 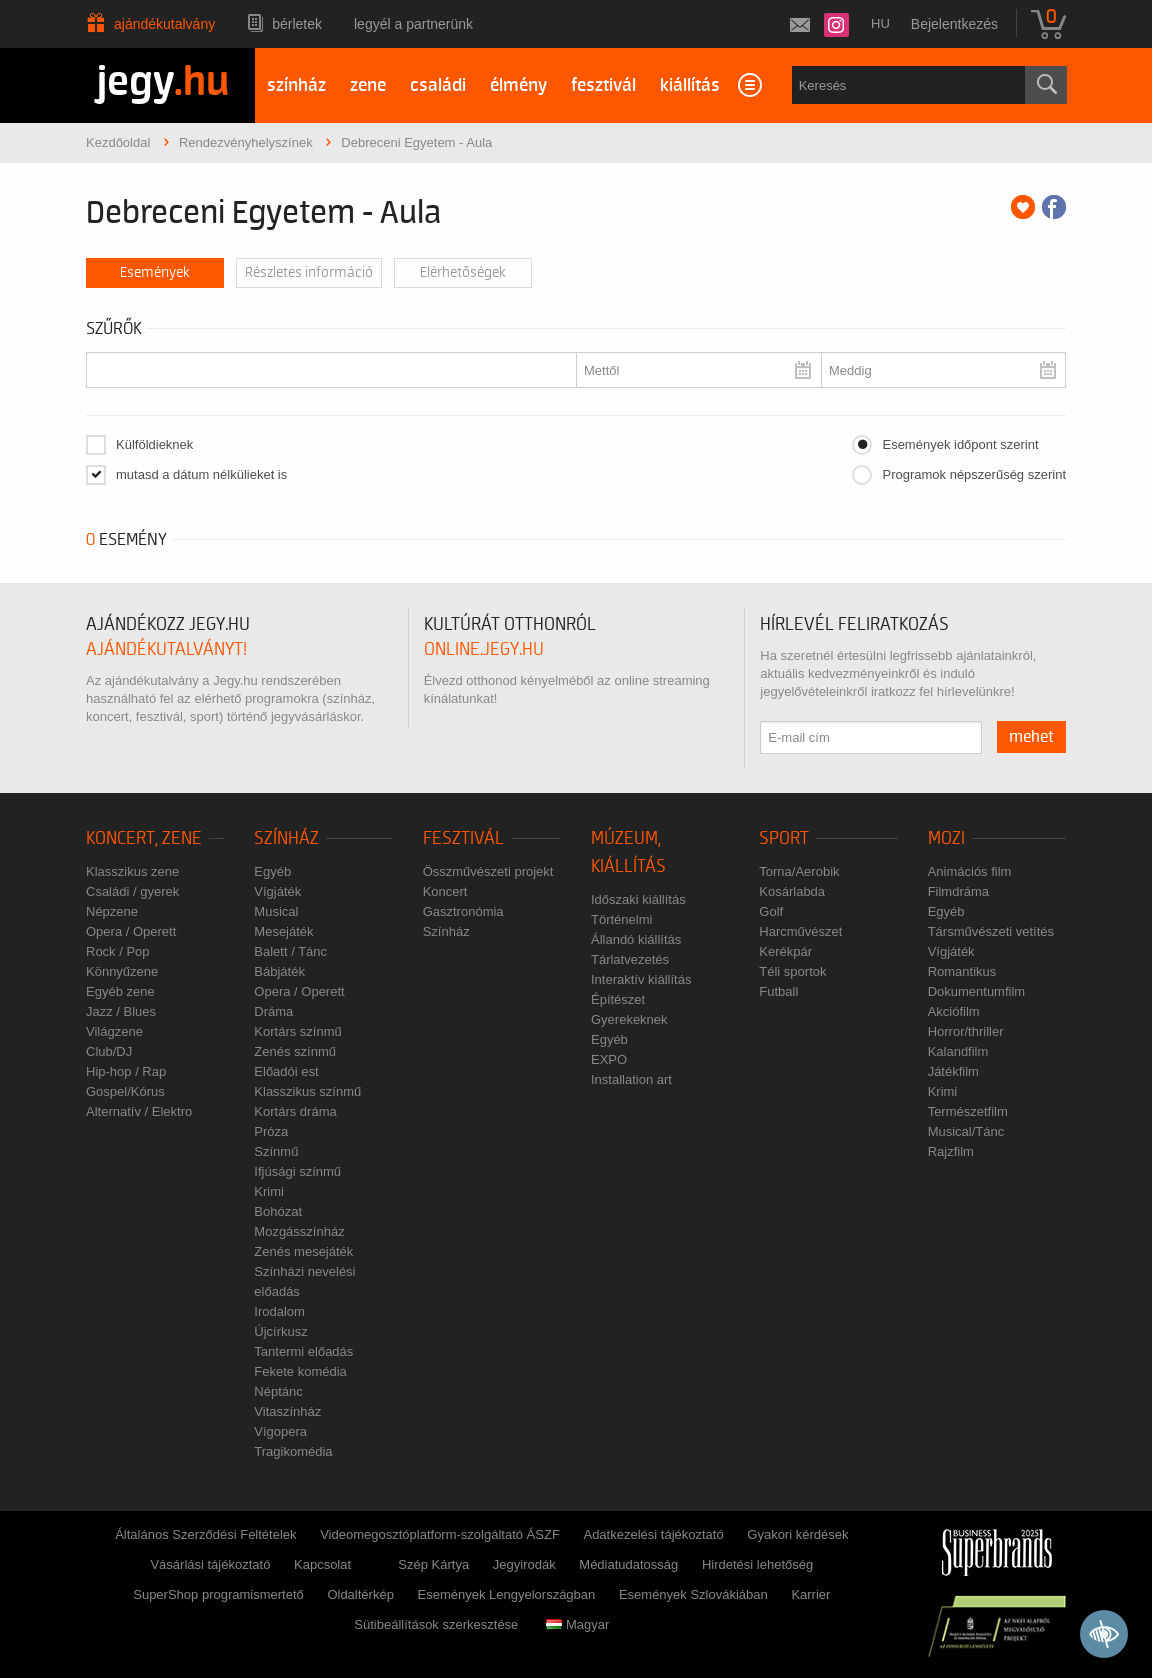 I want to click on Kapcsolat, so click(x=322, y=1564).